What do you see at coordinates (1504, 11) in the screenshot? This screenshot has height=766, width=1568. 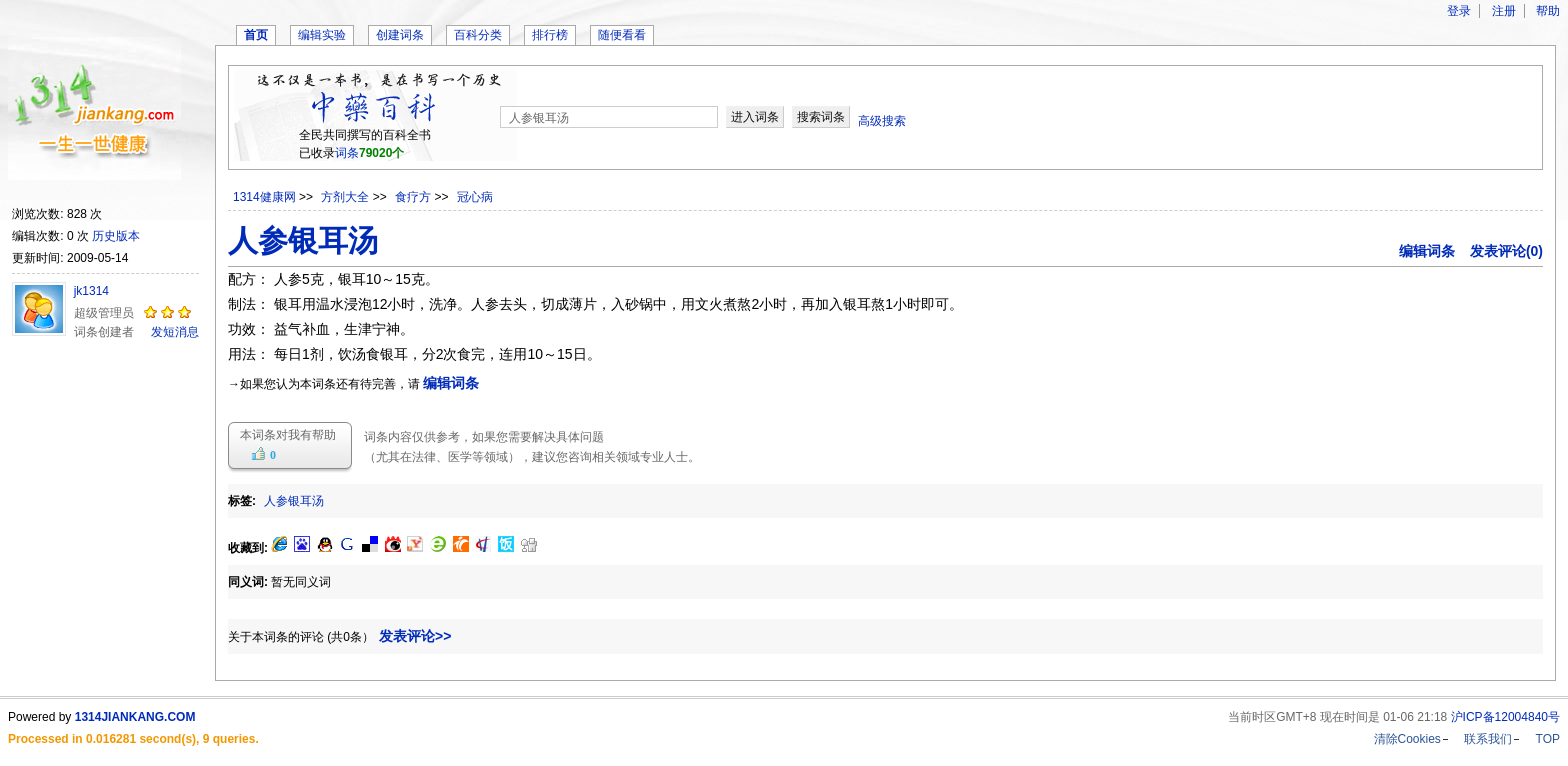 I see `注册` at bounding box center [1504, 11].